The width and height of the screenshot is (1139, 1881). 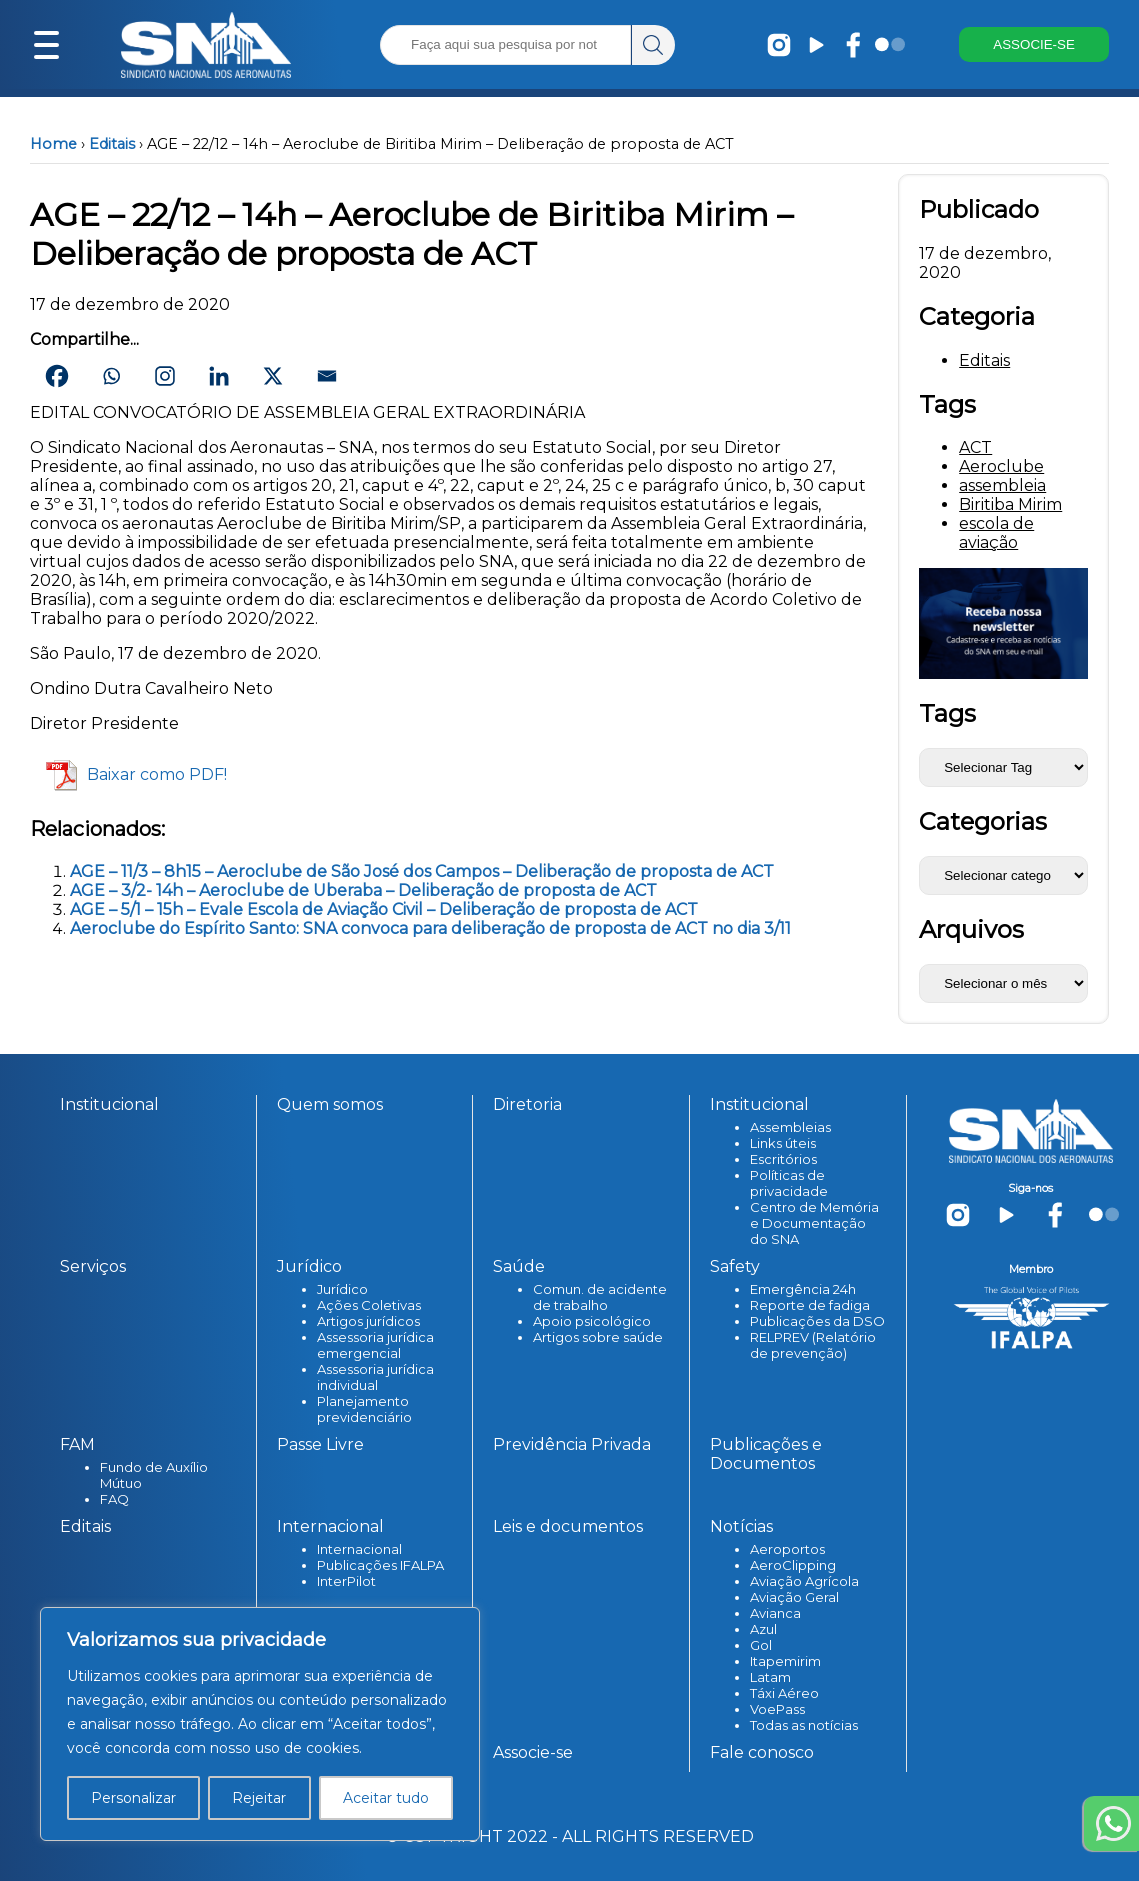 What do you see at coordinates (1002, 485) in the screenshot?
I see `assembleia` at bounding box center [1002, 485].